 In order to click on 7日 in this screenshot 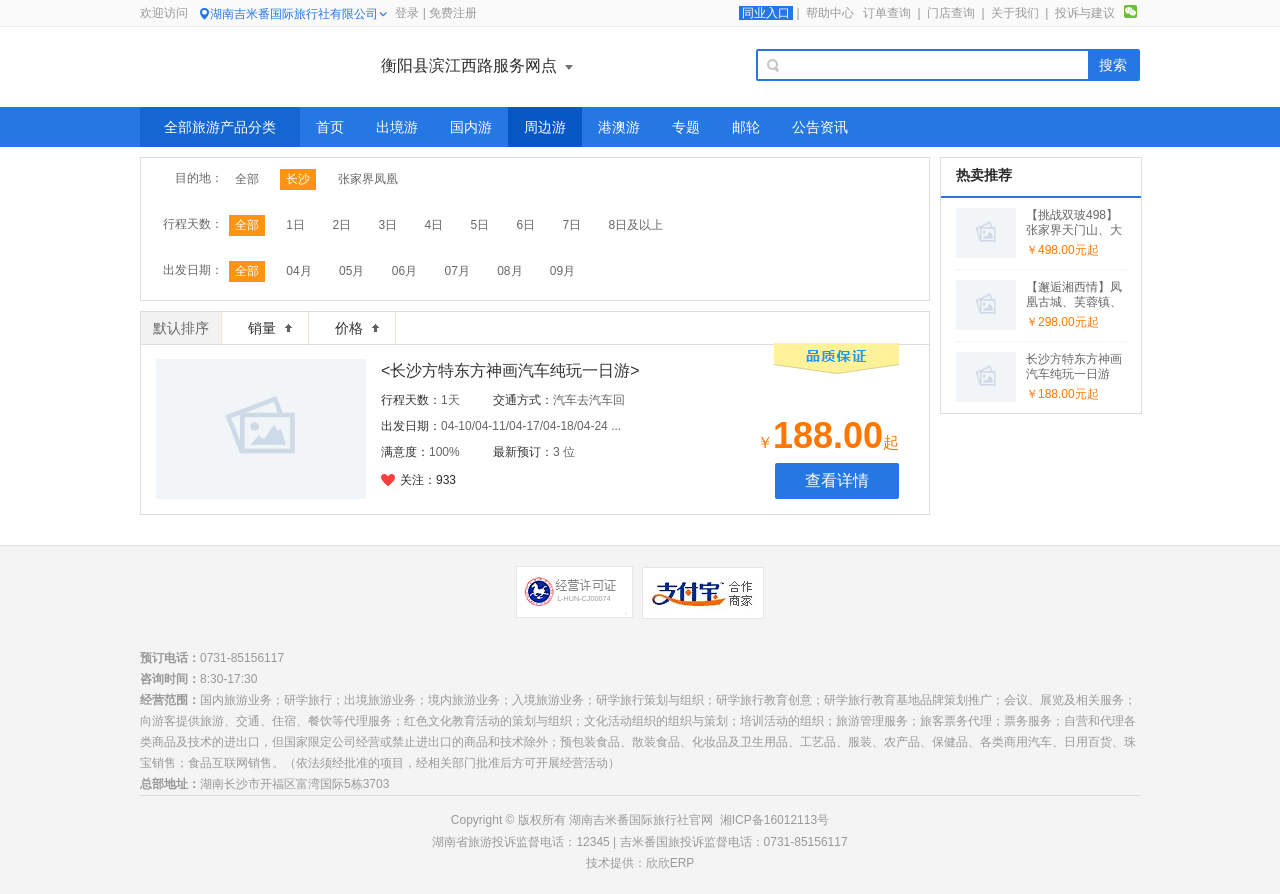, I will do `click(572, 225)`.